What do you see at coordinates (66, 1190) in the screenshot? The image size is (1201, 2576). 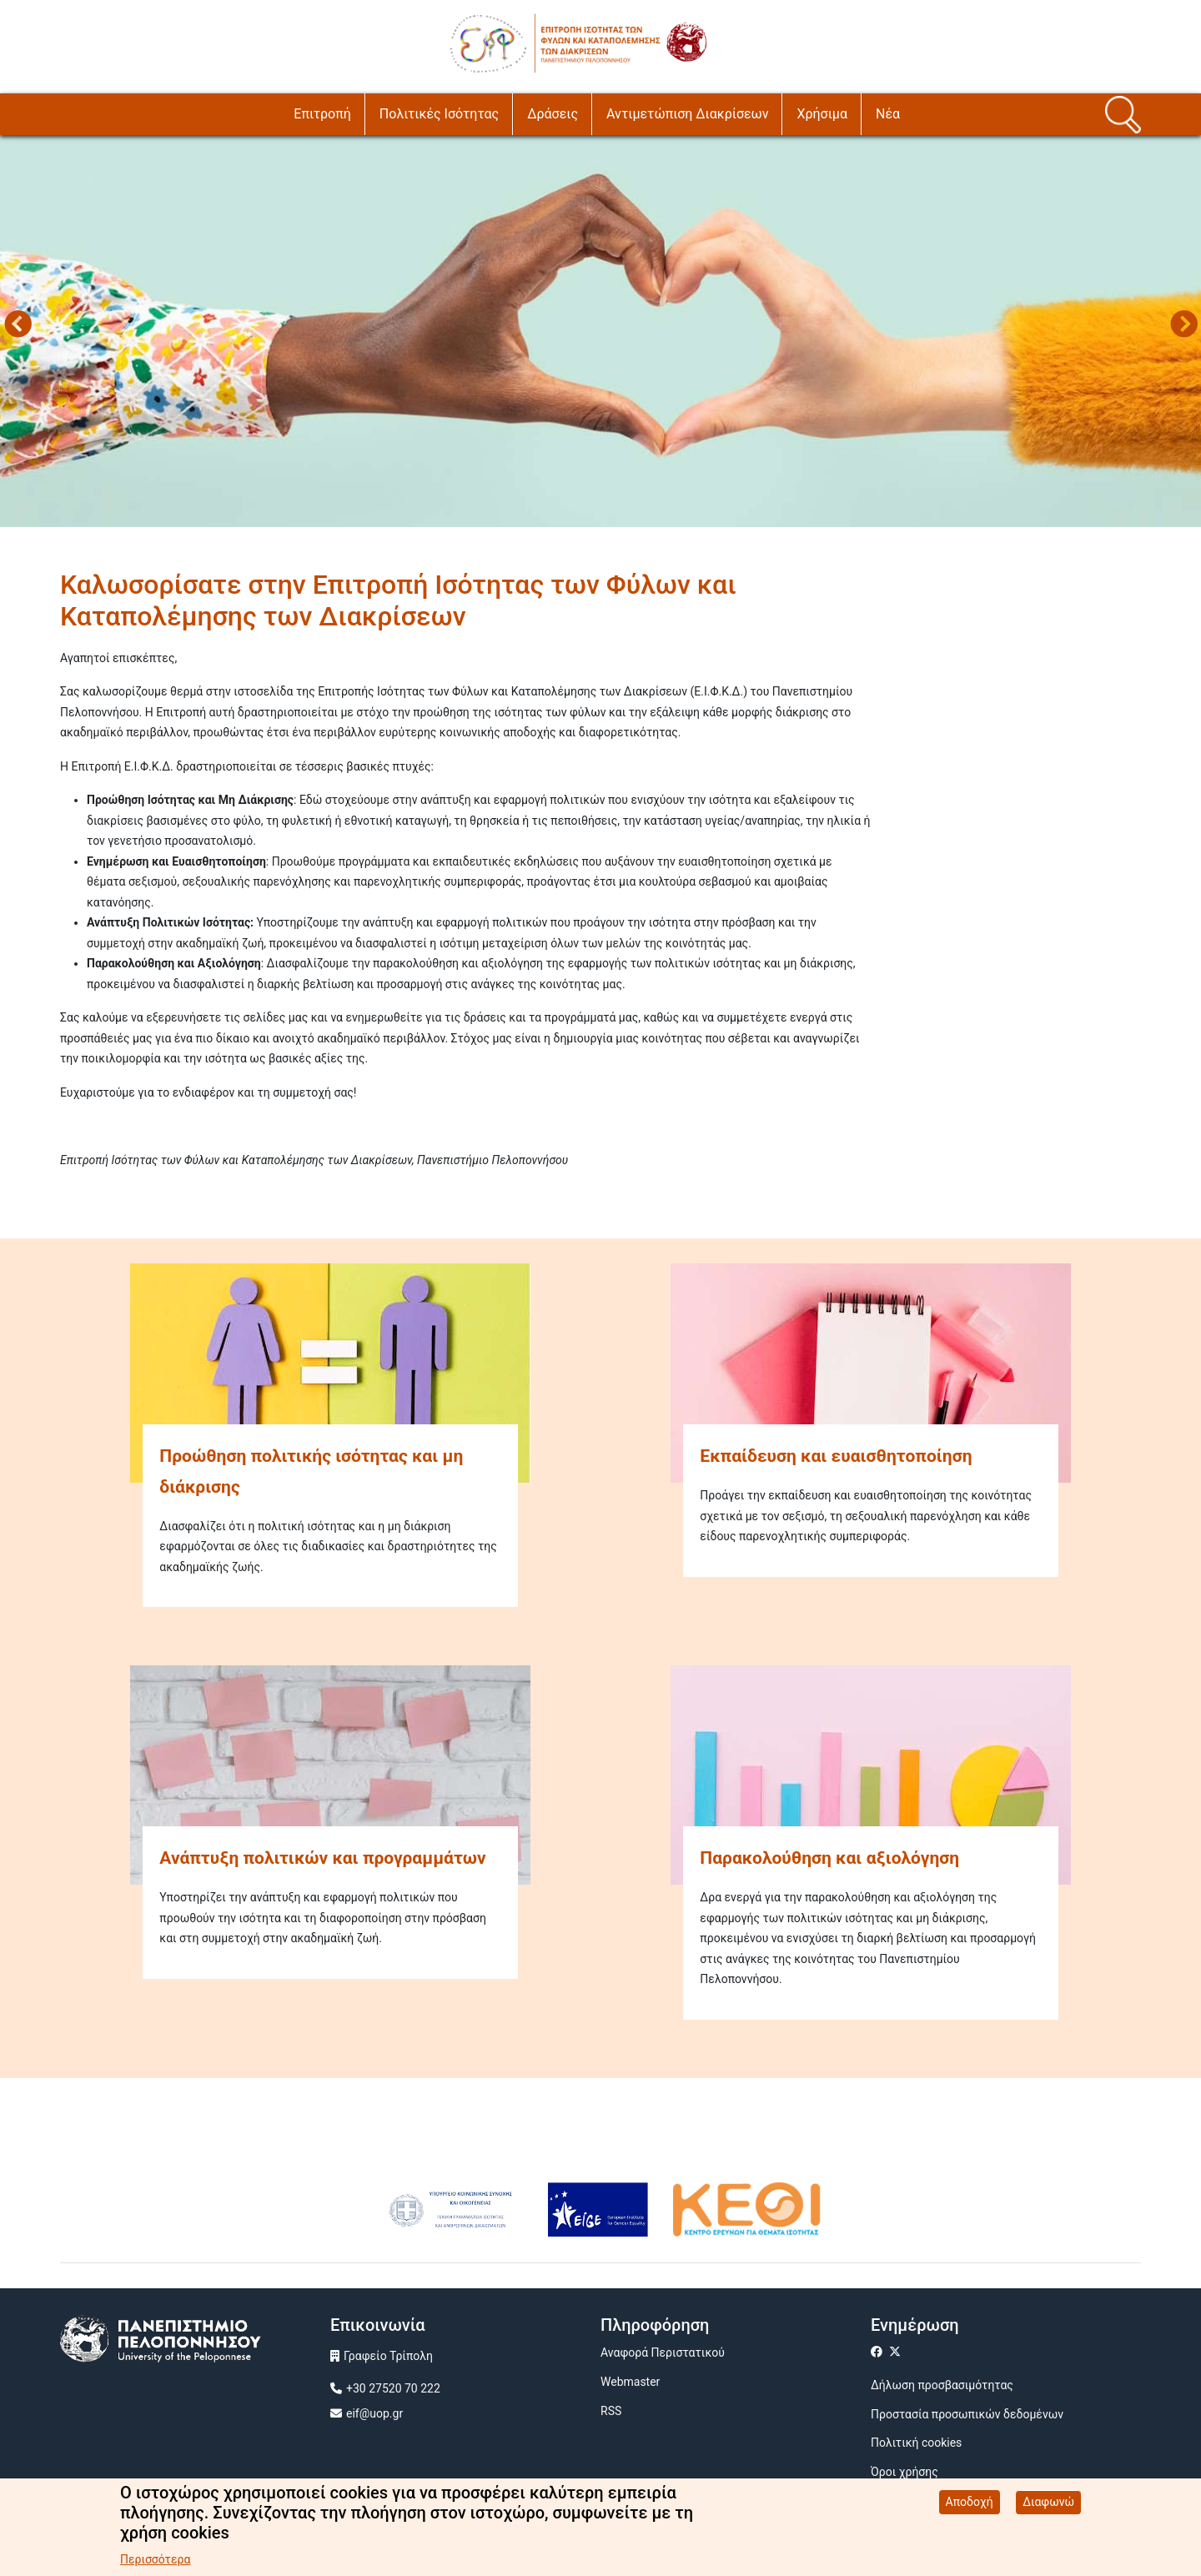 I see `Subscribe to` at bounding box center [66, 1190].